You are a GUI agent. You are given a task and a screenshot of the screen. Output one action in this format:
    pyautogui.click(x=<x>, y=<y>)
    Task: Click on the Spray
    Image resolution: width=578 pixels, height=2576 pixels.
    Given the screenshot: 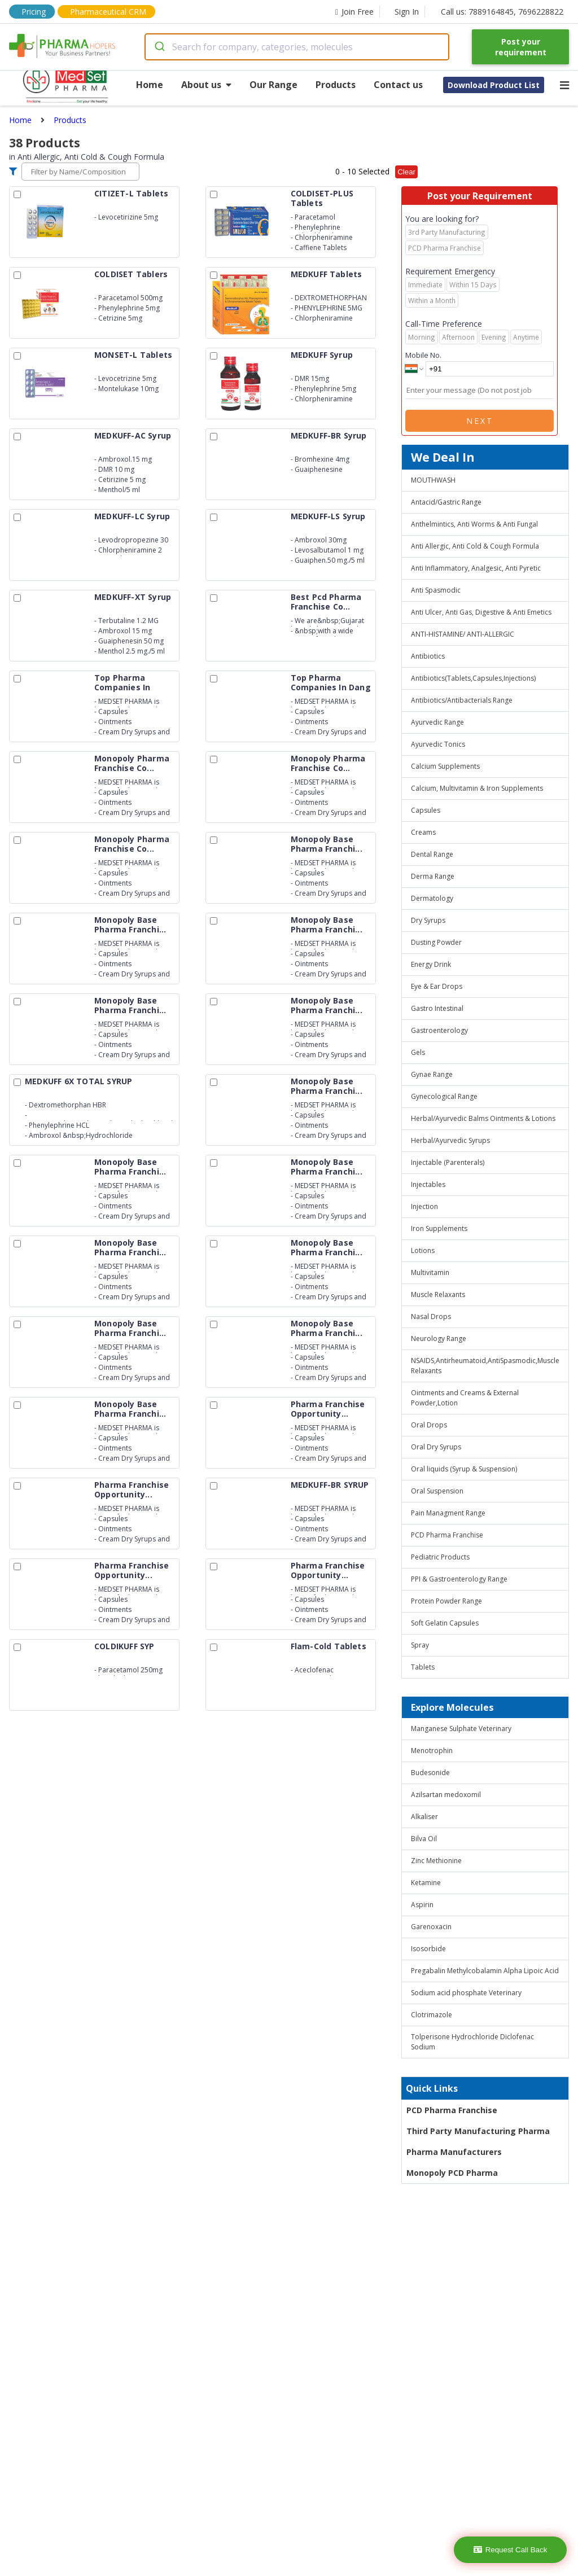 What is the action you would take?
    pyautogui.click(x=420, y=1645)
    